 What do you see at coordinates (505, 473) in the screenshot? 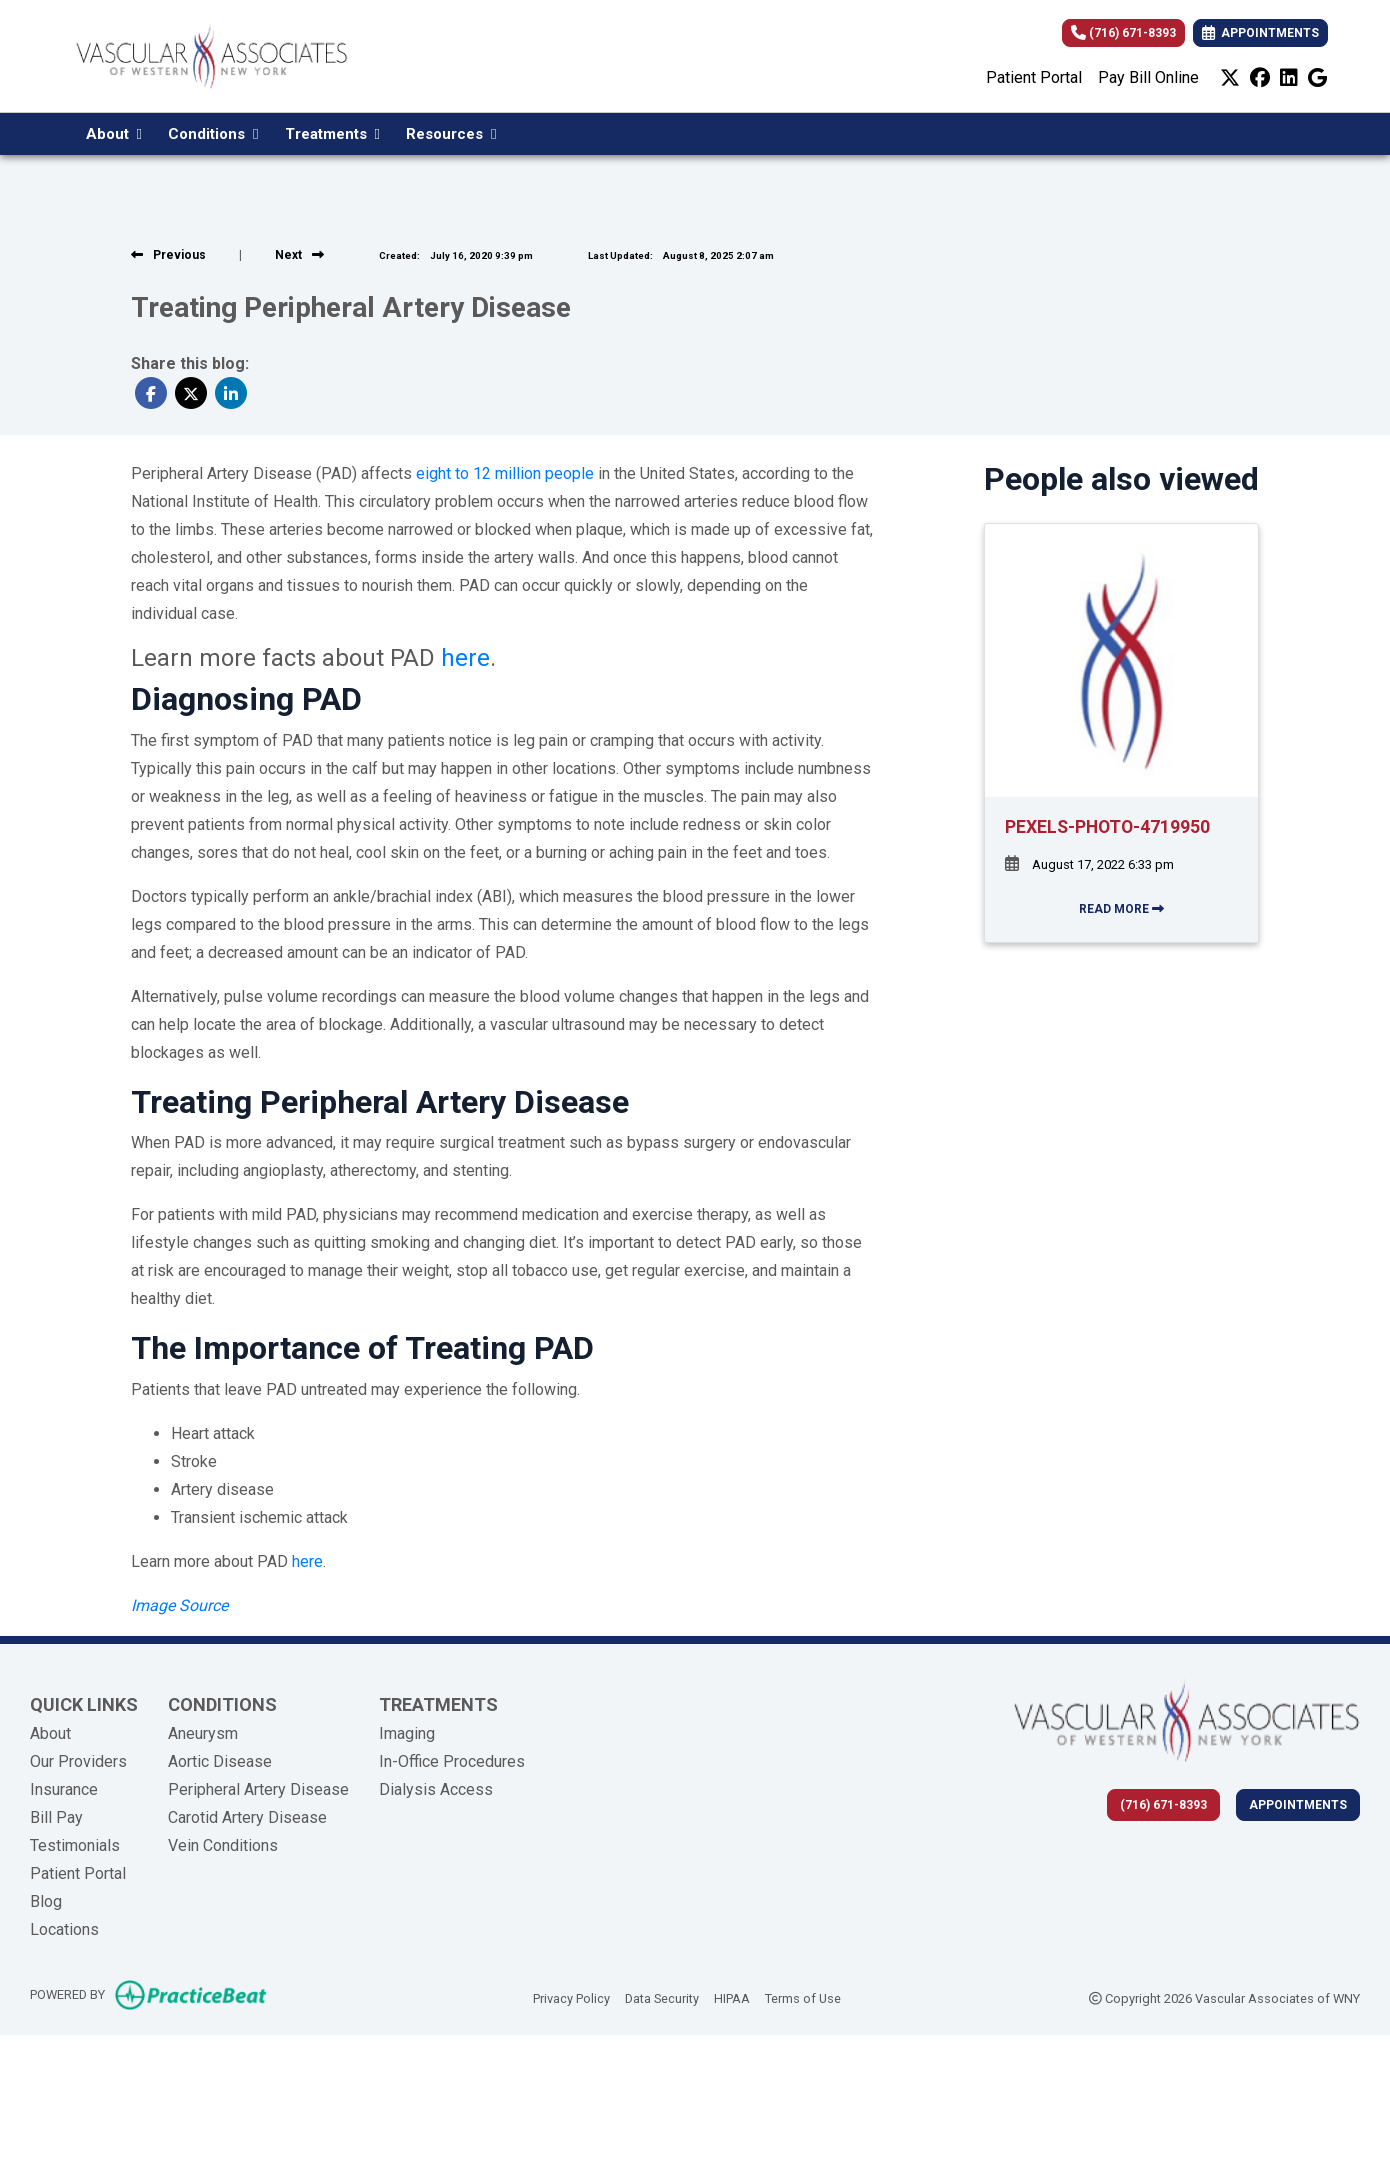
I see `eight to 12 million people [undefined (opens in a new tab)]` at bounding box center [505, 473].